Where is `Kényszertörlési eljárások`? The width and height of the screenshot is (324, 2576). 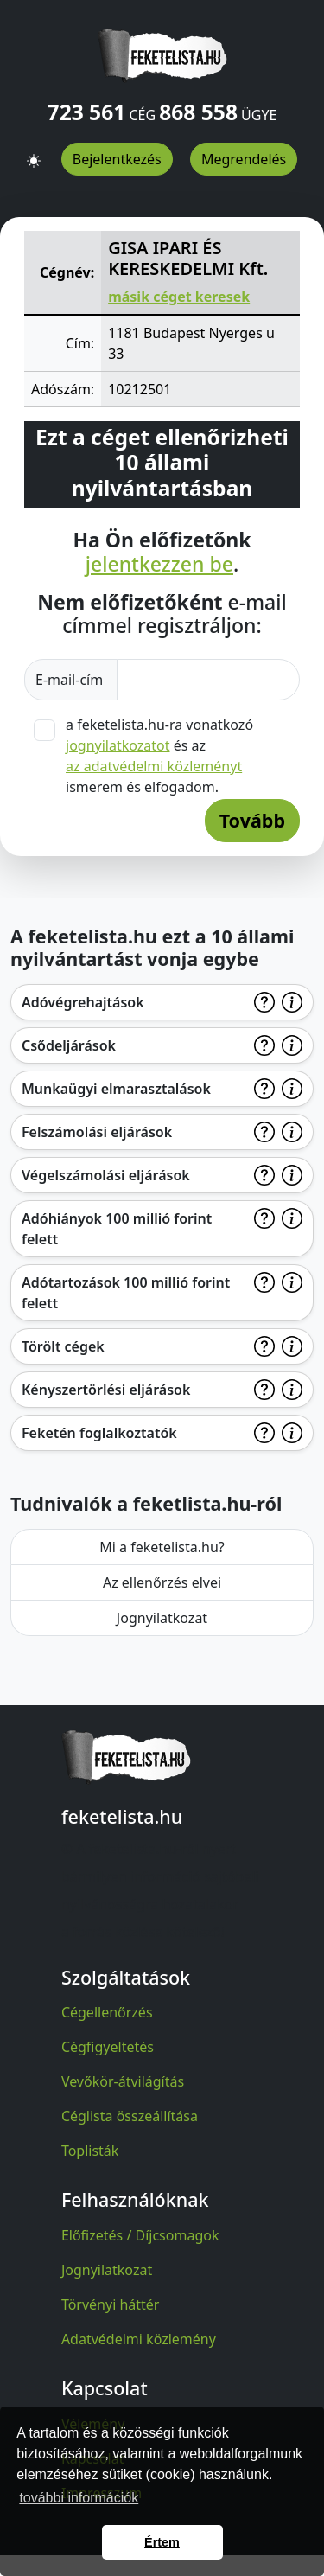 Kényszertörlési eljárások is located at coordinates (106, 1389).